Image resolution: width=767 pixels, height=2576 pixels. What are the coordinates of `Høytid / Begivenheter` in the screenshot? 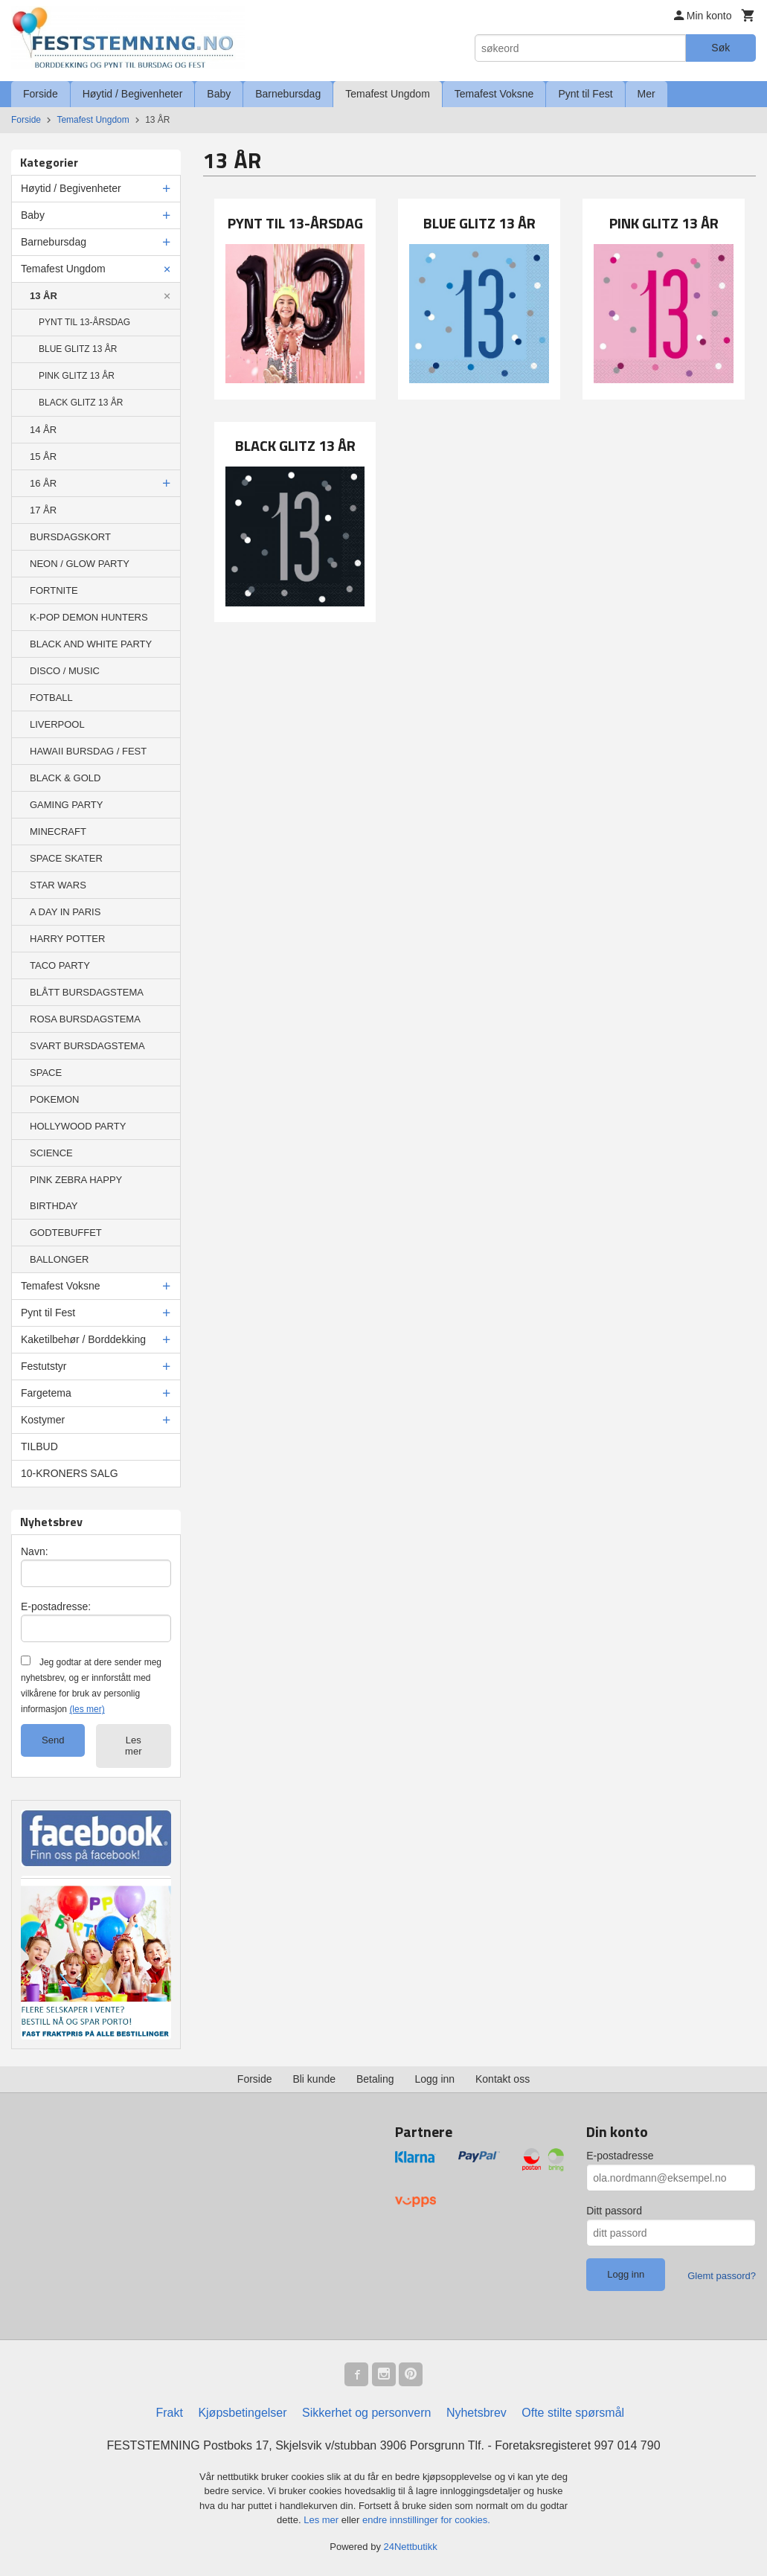 It's located at (133, 94).